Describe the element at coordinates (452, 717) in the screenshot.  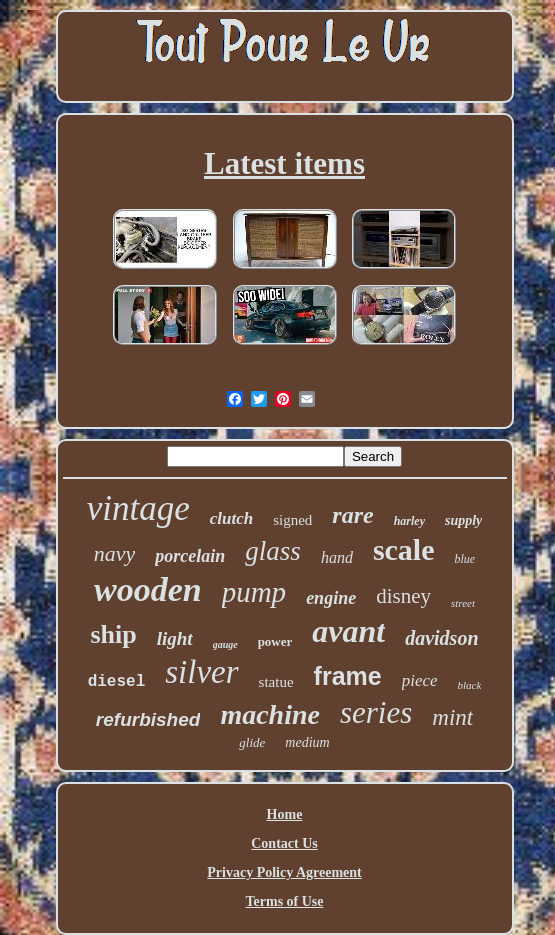
I see `mint` at that location.